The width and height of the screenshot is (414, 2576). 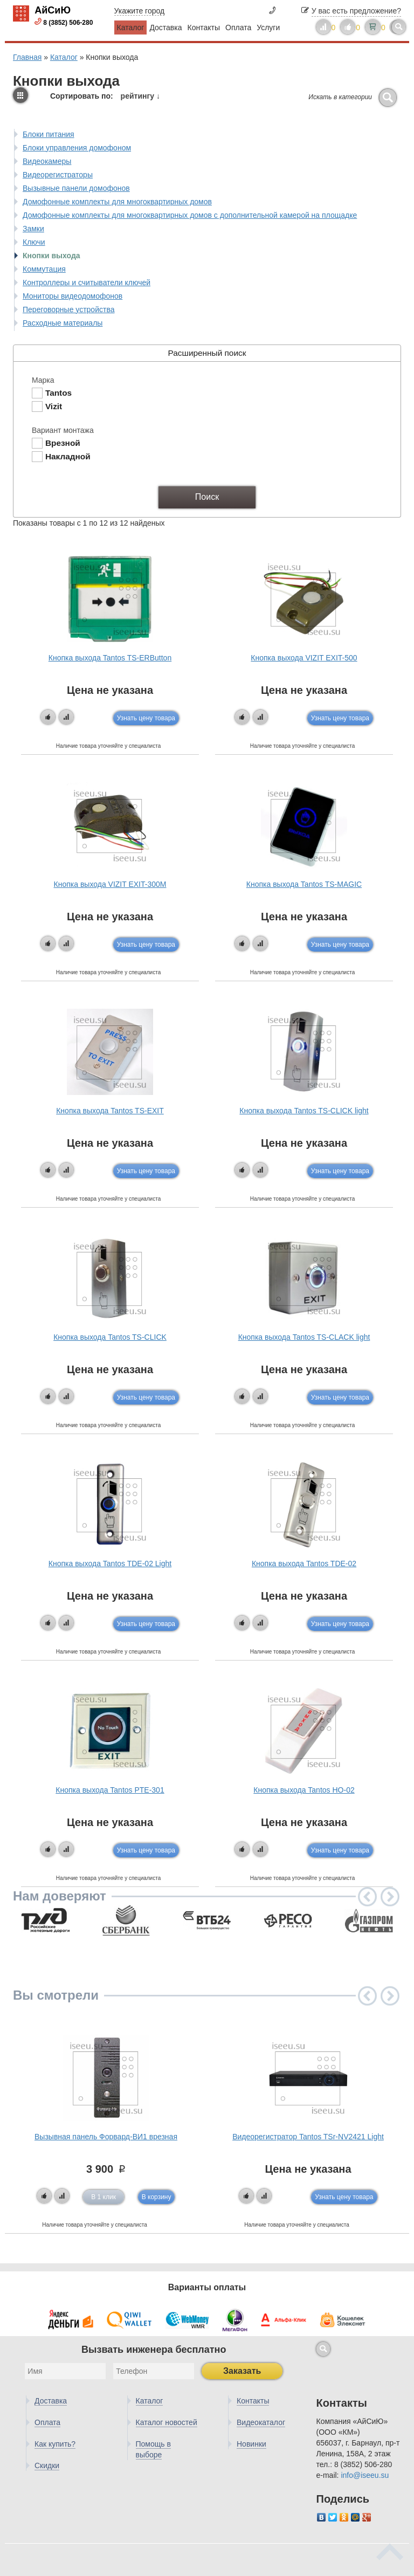 What do you see at coordinates (304, 884) in the screenshot?
I see `Кнопка выхода Tantos TS-MAGIC` at bounding box center [304, 884].